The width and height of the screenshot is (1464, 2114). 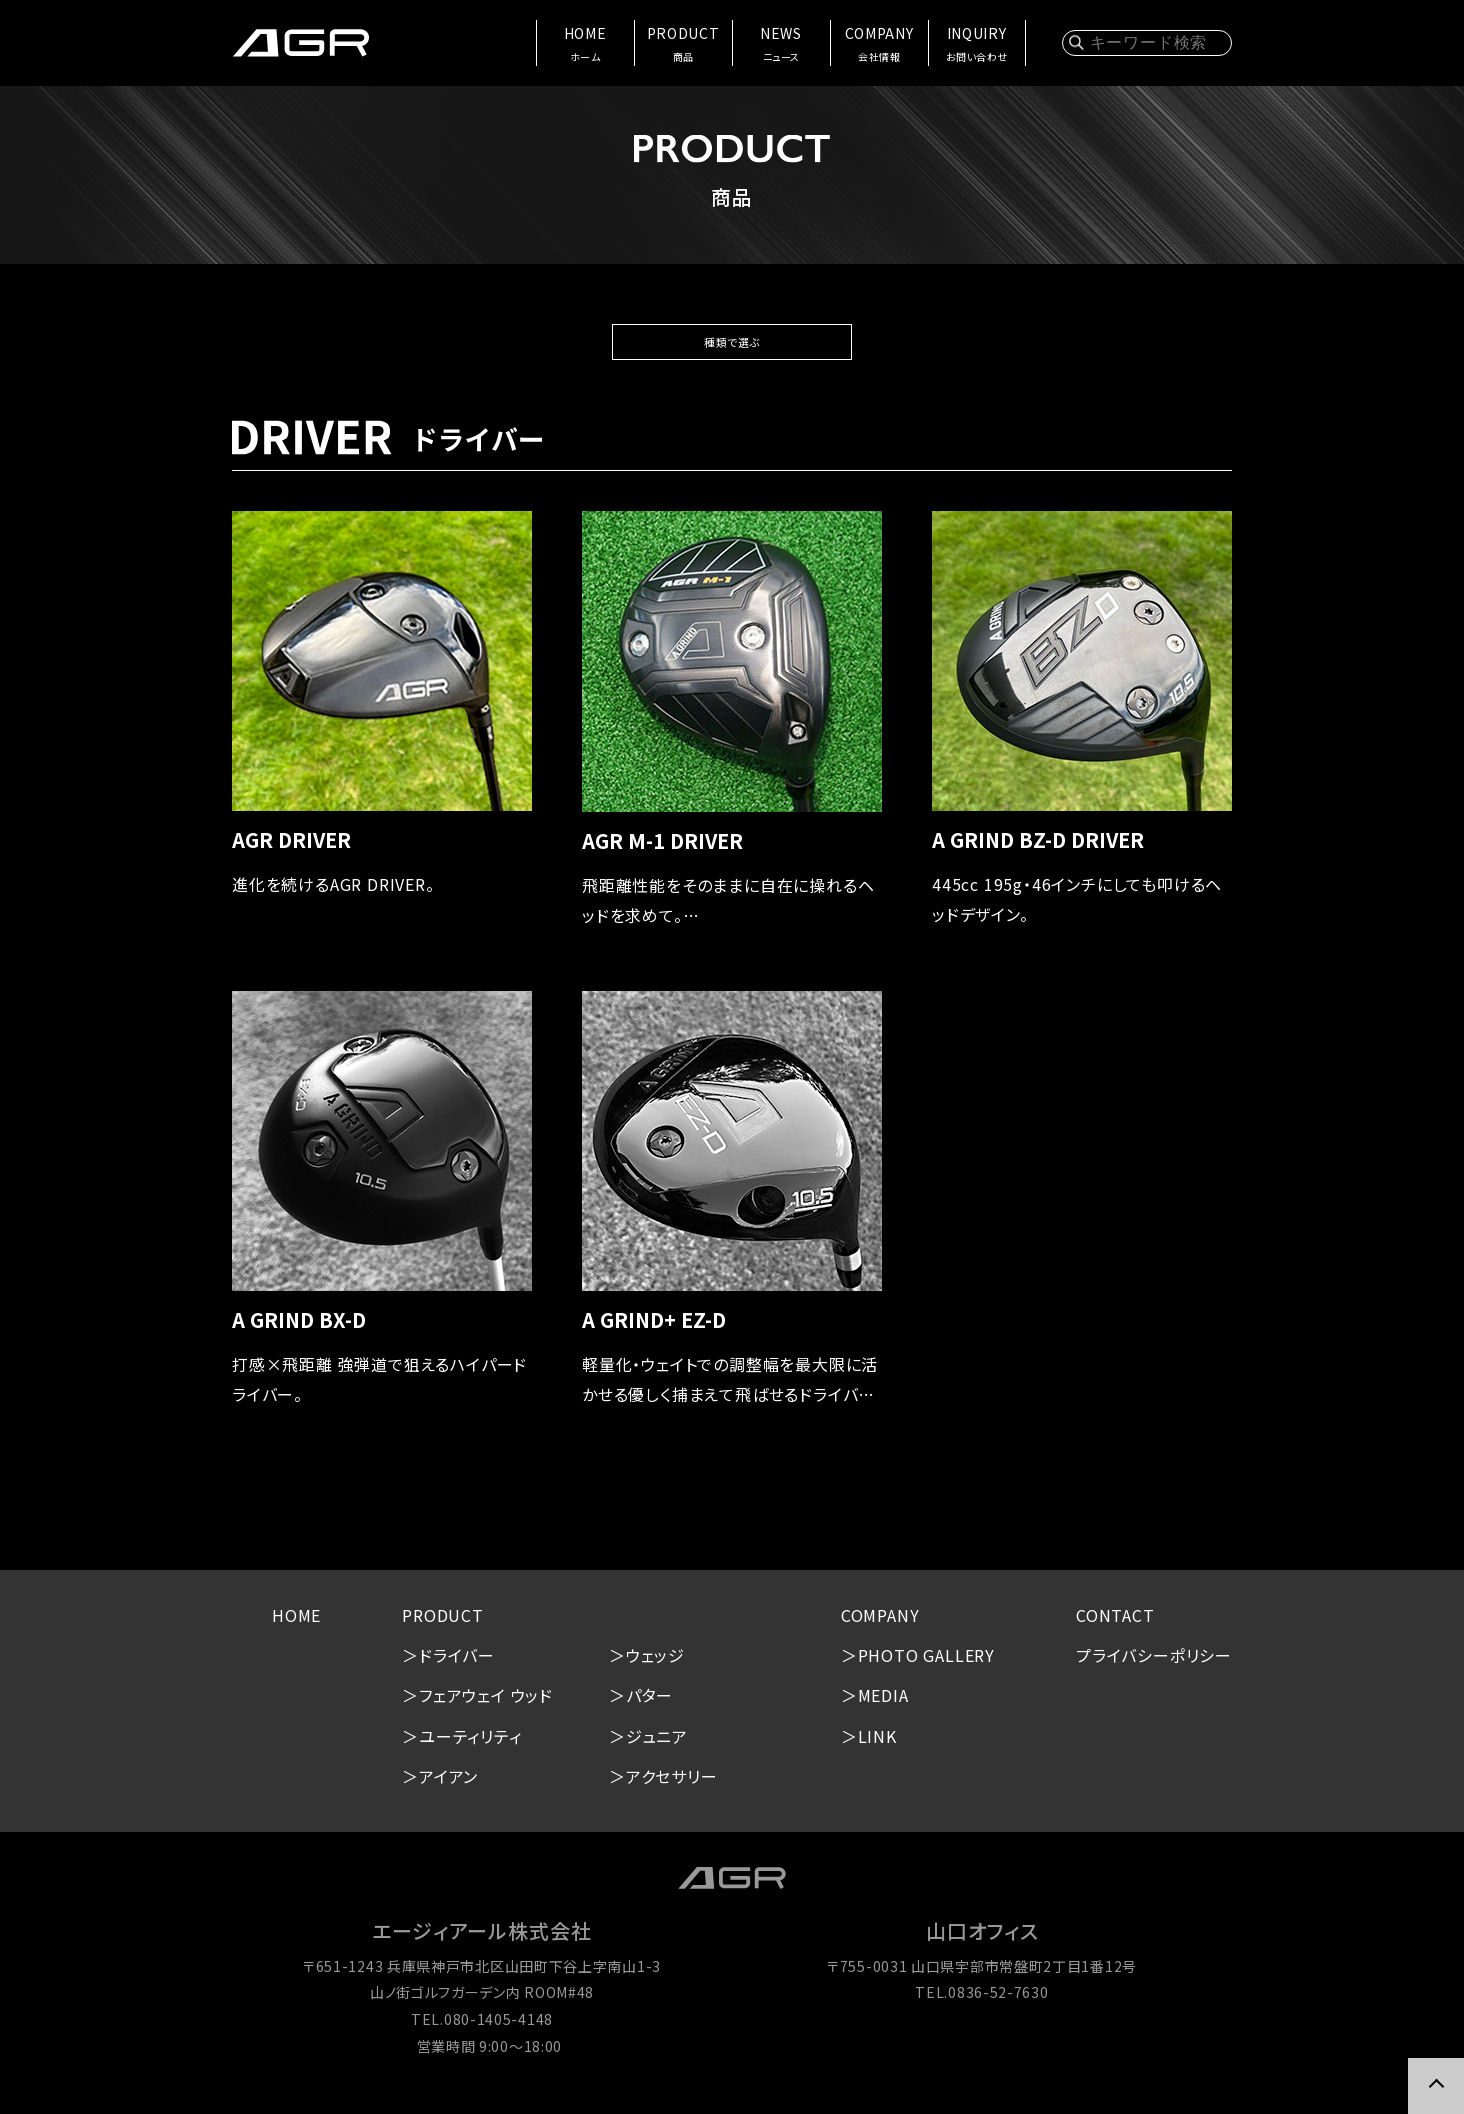 I want to click on CONTACT, so click(x=1115, y=1624).